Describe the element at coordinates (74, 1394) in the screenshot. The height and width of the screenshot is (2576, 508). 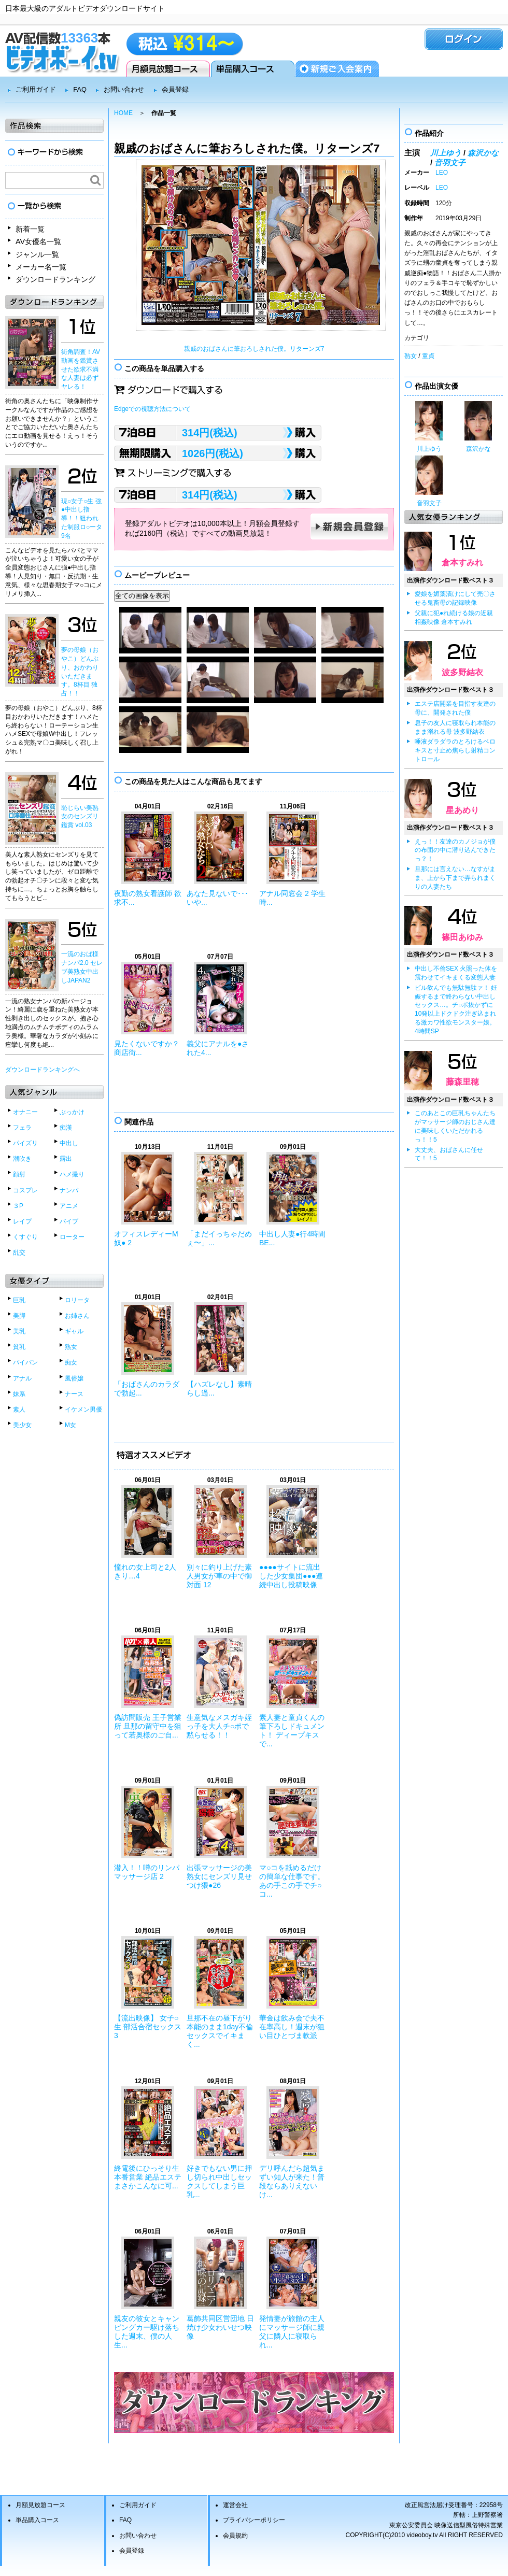
I see `ナース` at that location.